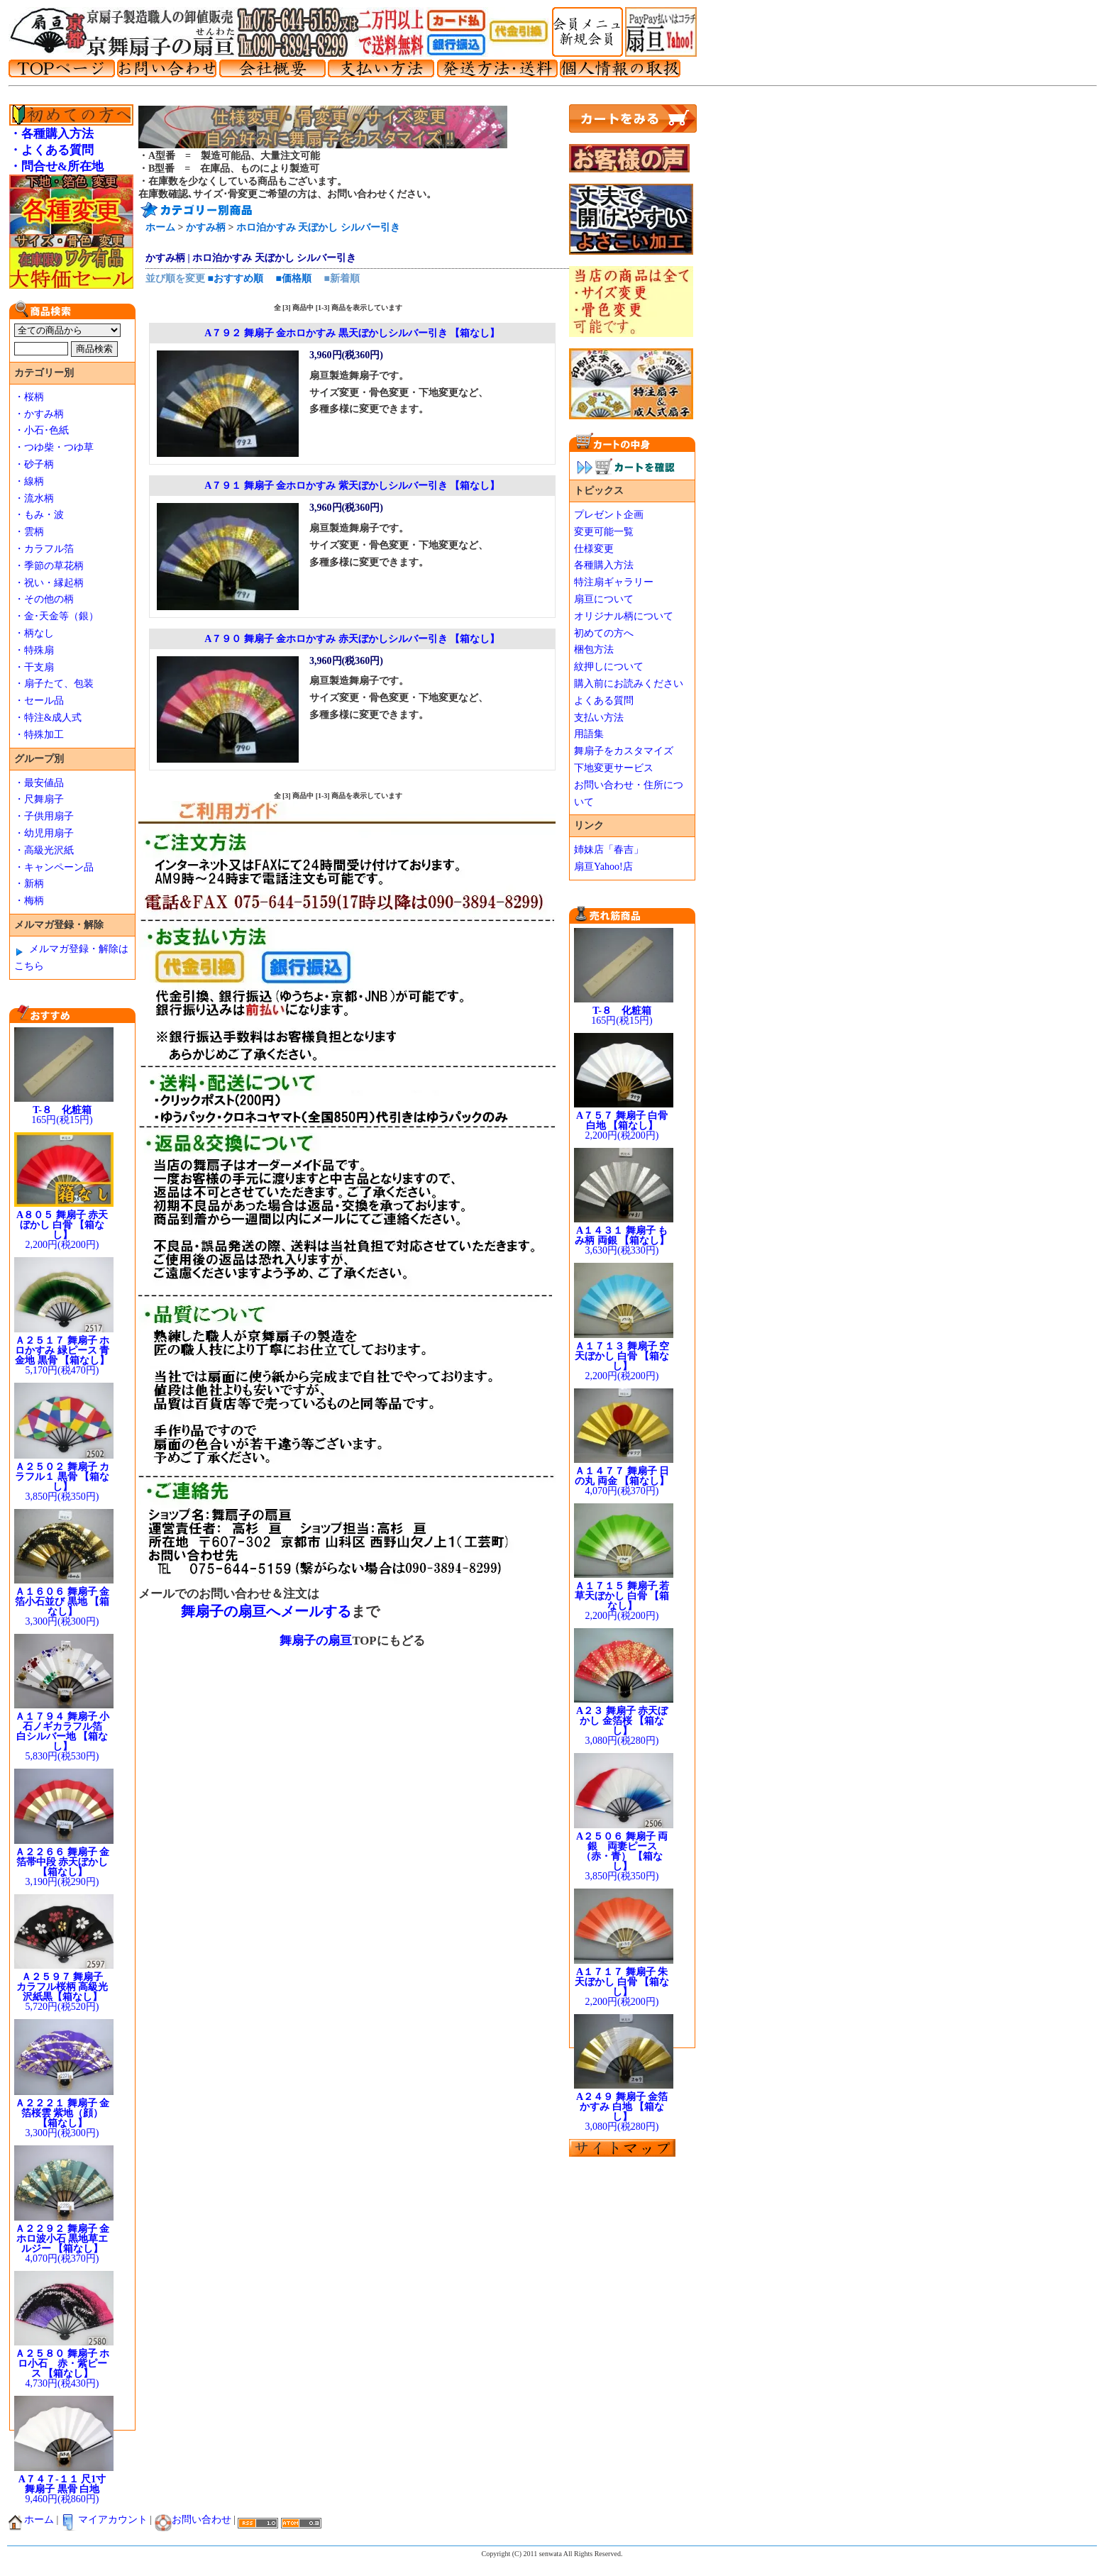  I want to click on ・幼児用扇子, so click(44, 833).